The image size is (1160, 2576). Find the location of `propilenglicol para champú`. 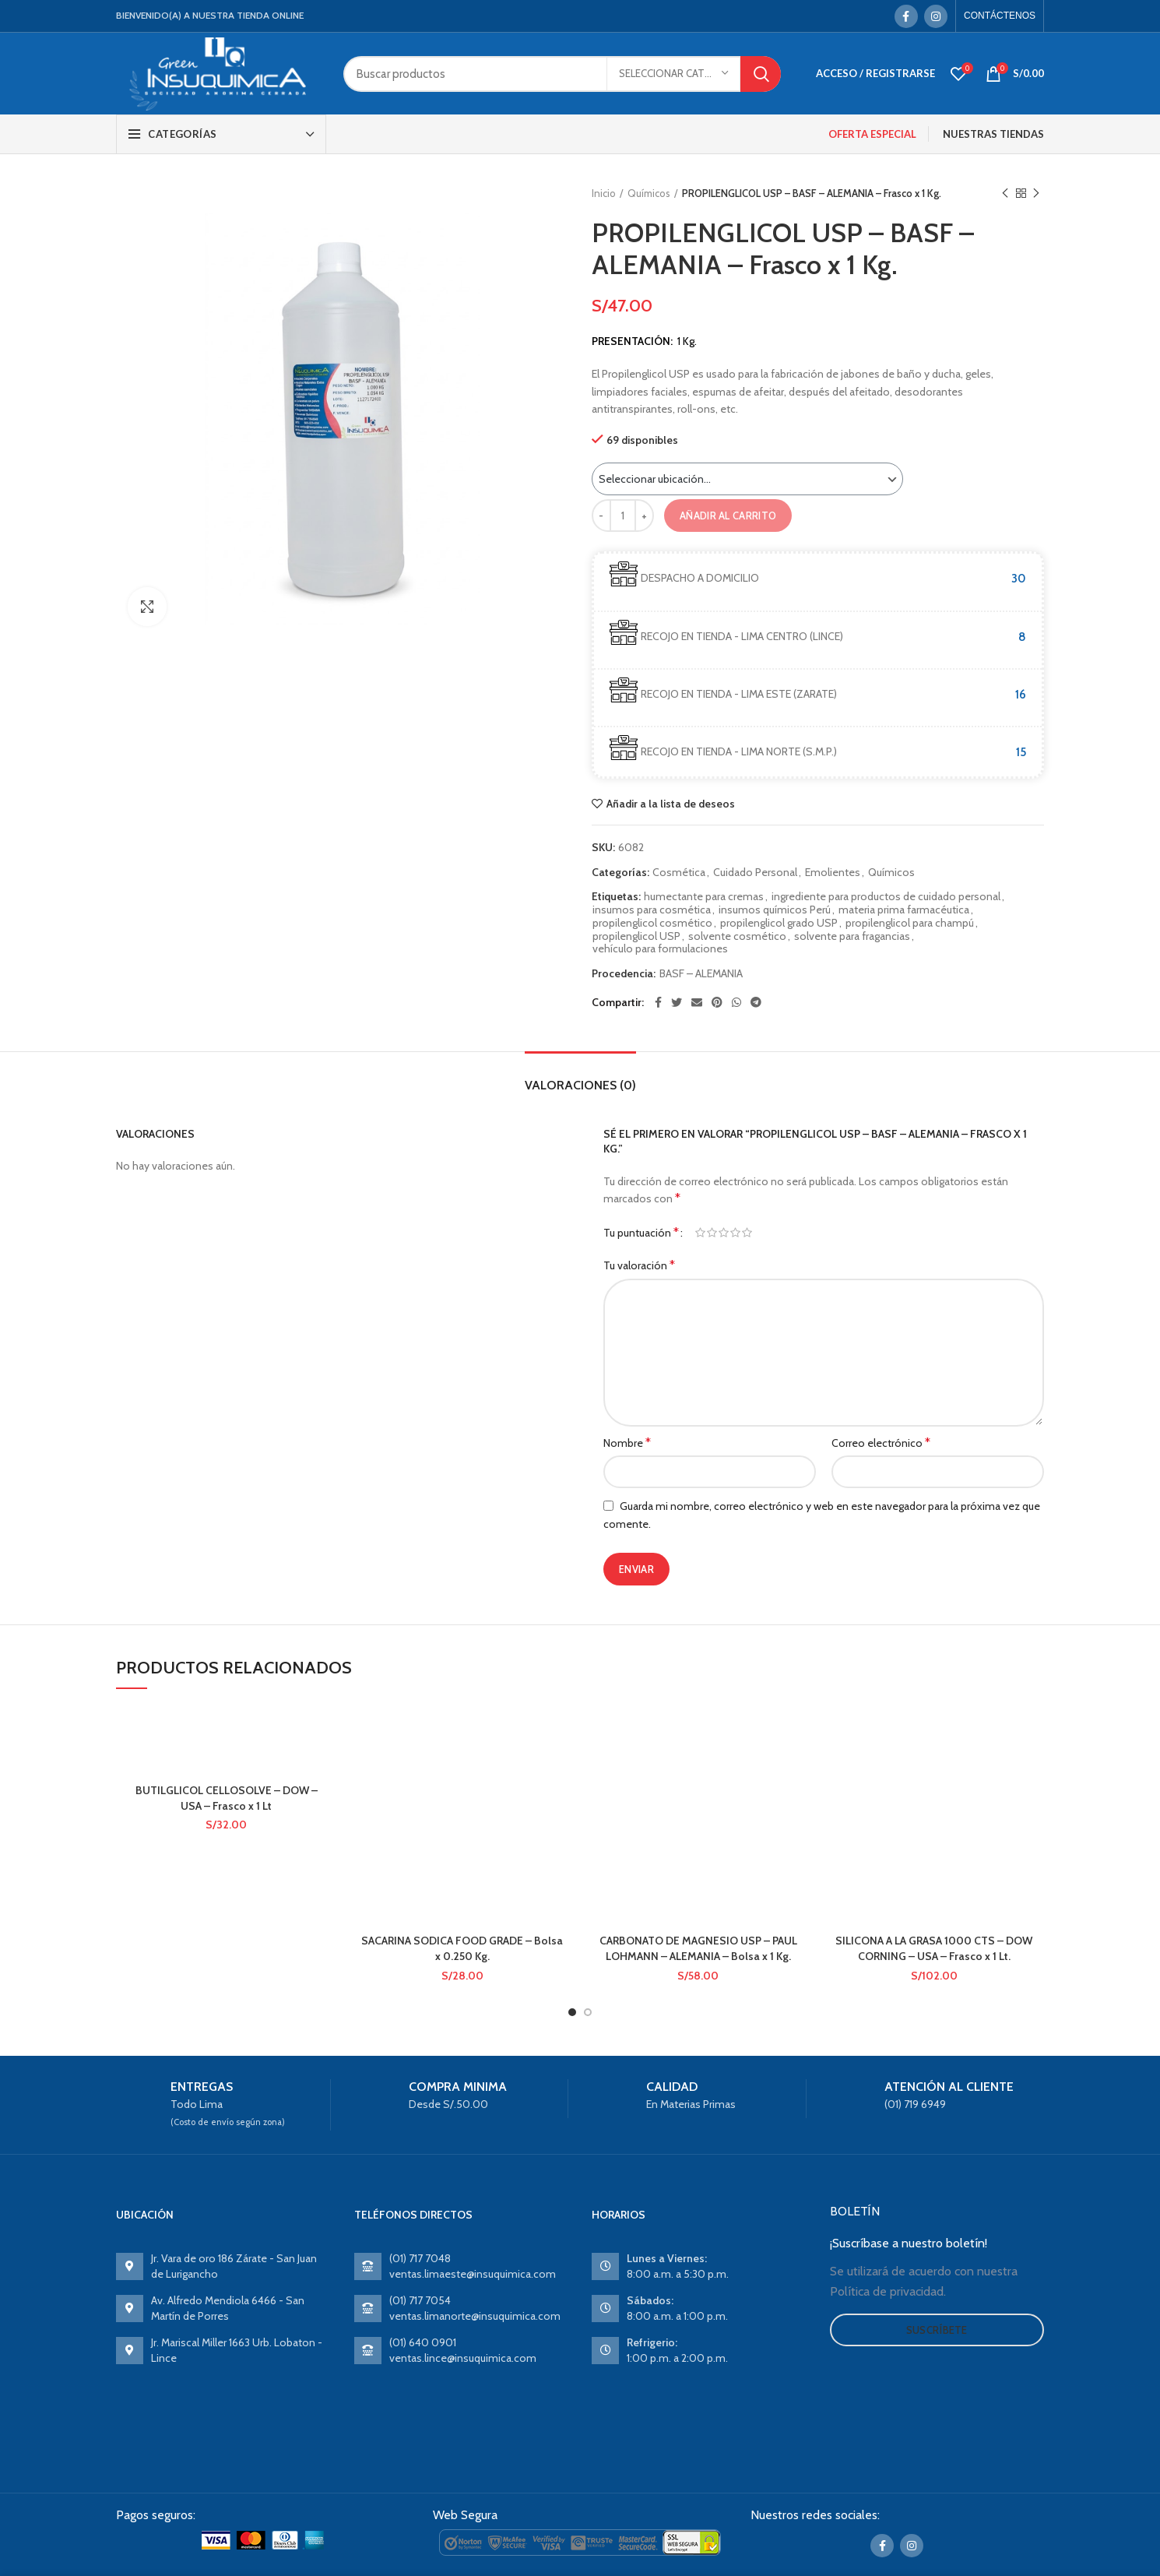

propilenglicol para champú is located at coordinates (909, 923).